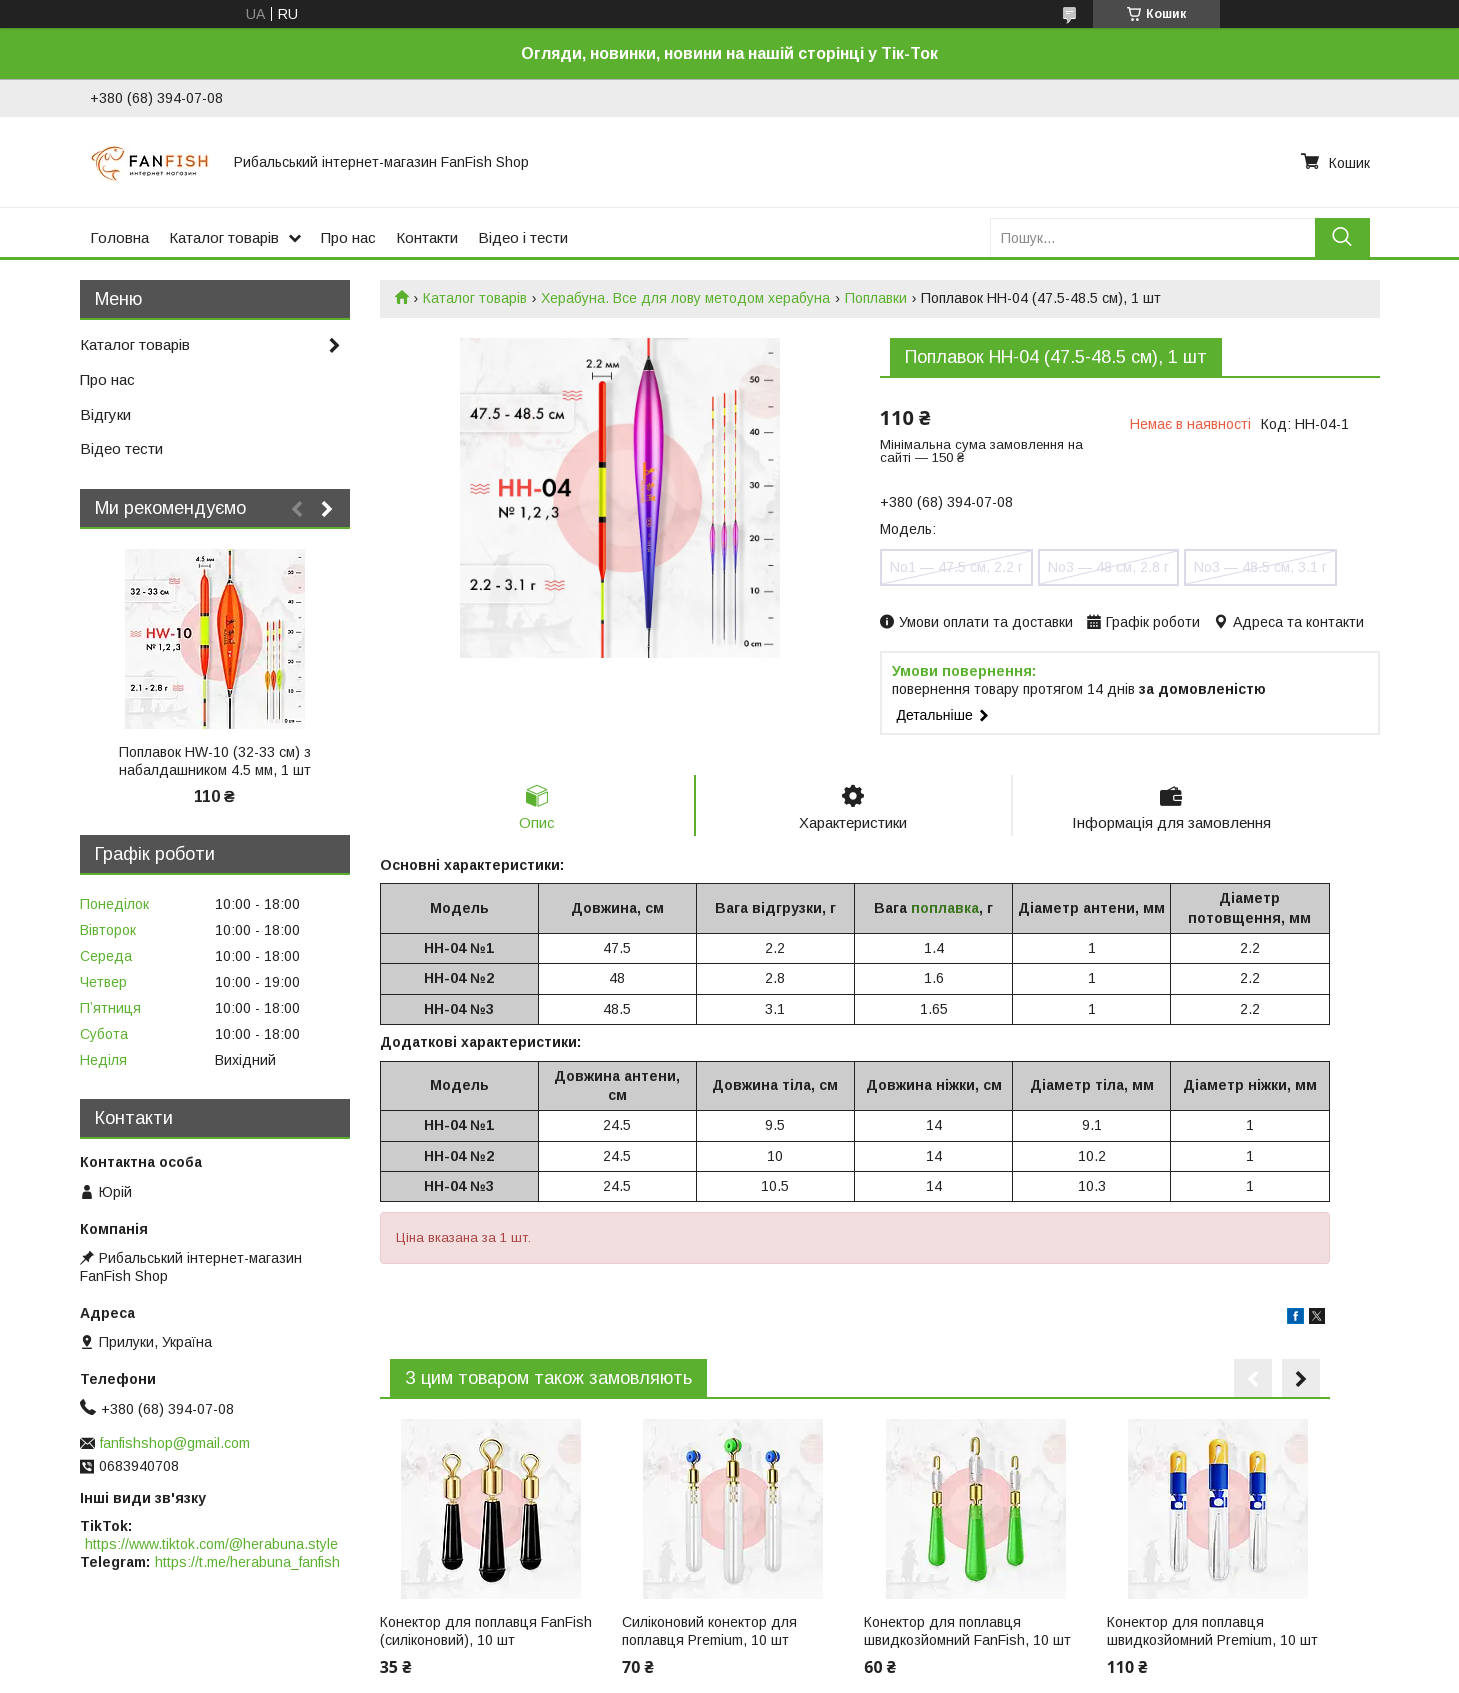  What do you see at coordinates (967, 1631) in the screenshot?
I see `Конектор для поплавця швидкозйомний FanFish, 10 шт` at bounding box center [967, 1631].